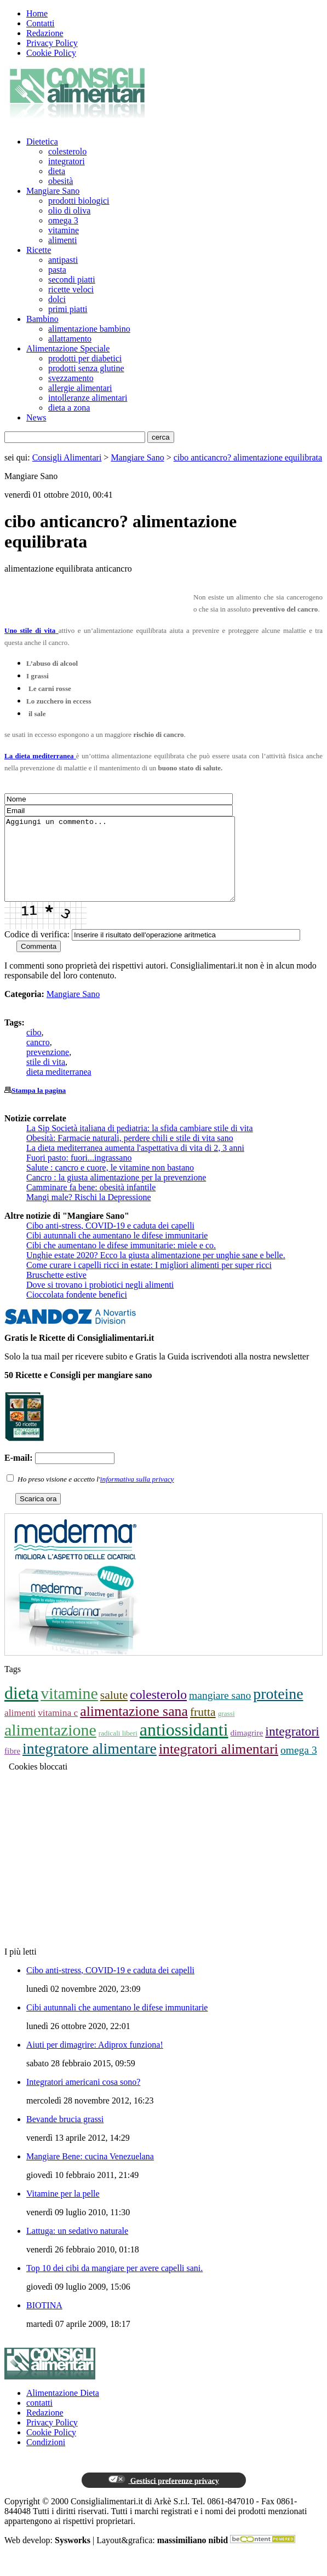  What do you see at coordinates (44, 2321) in the screenshot?
I see `BIOTINA` at bounding box center [44, 2321].